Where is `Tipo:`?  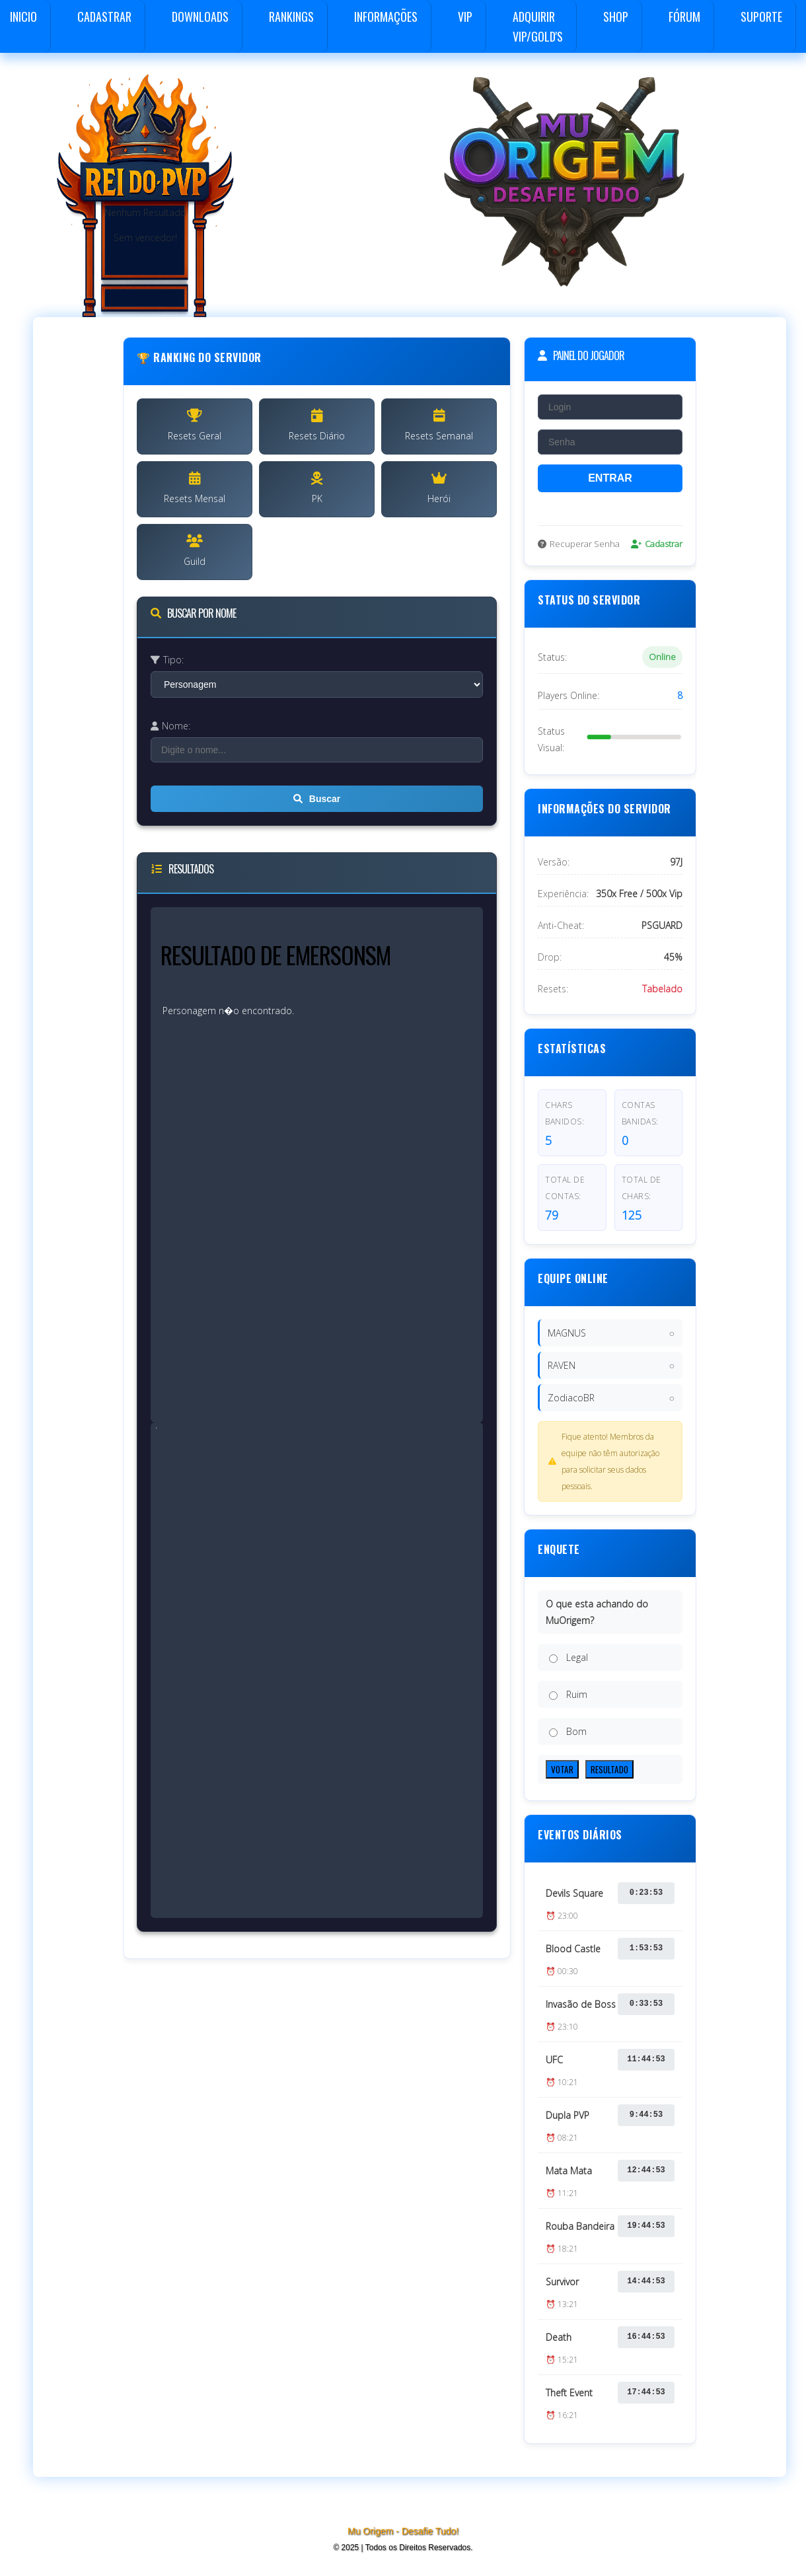
Tipo: is located at coordinates (167, 659).